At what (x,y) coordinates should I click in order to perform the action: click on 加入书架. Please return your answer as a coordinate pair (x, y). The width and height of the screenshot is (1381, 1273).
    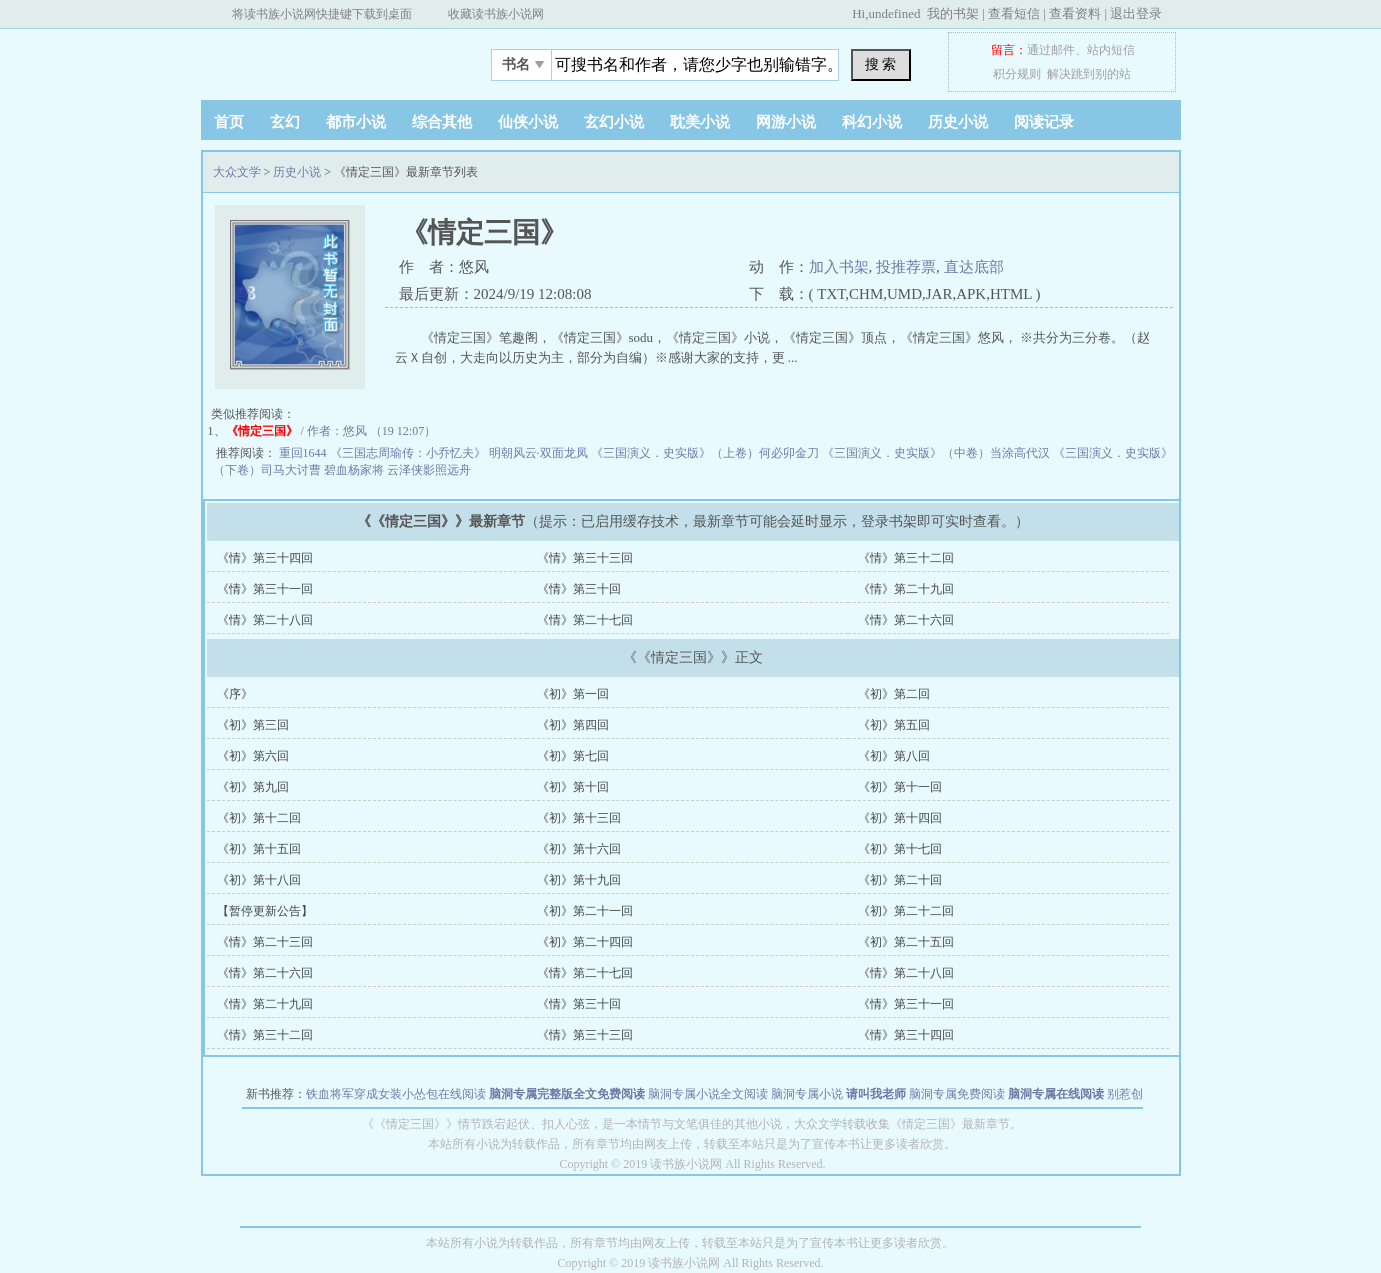
    Looking at the image, I should click on (839, 267).